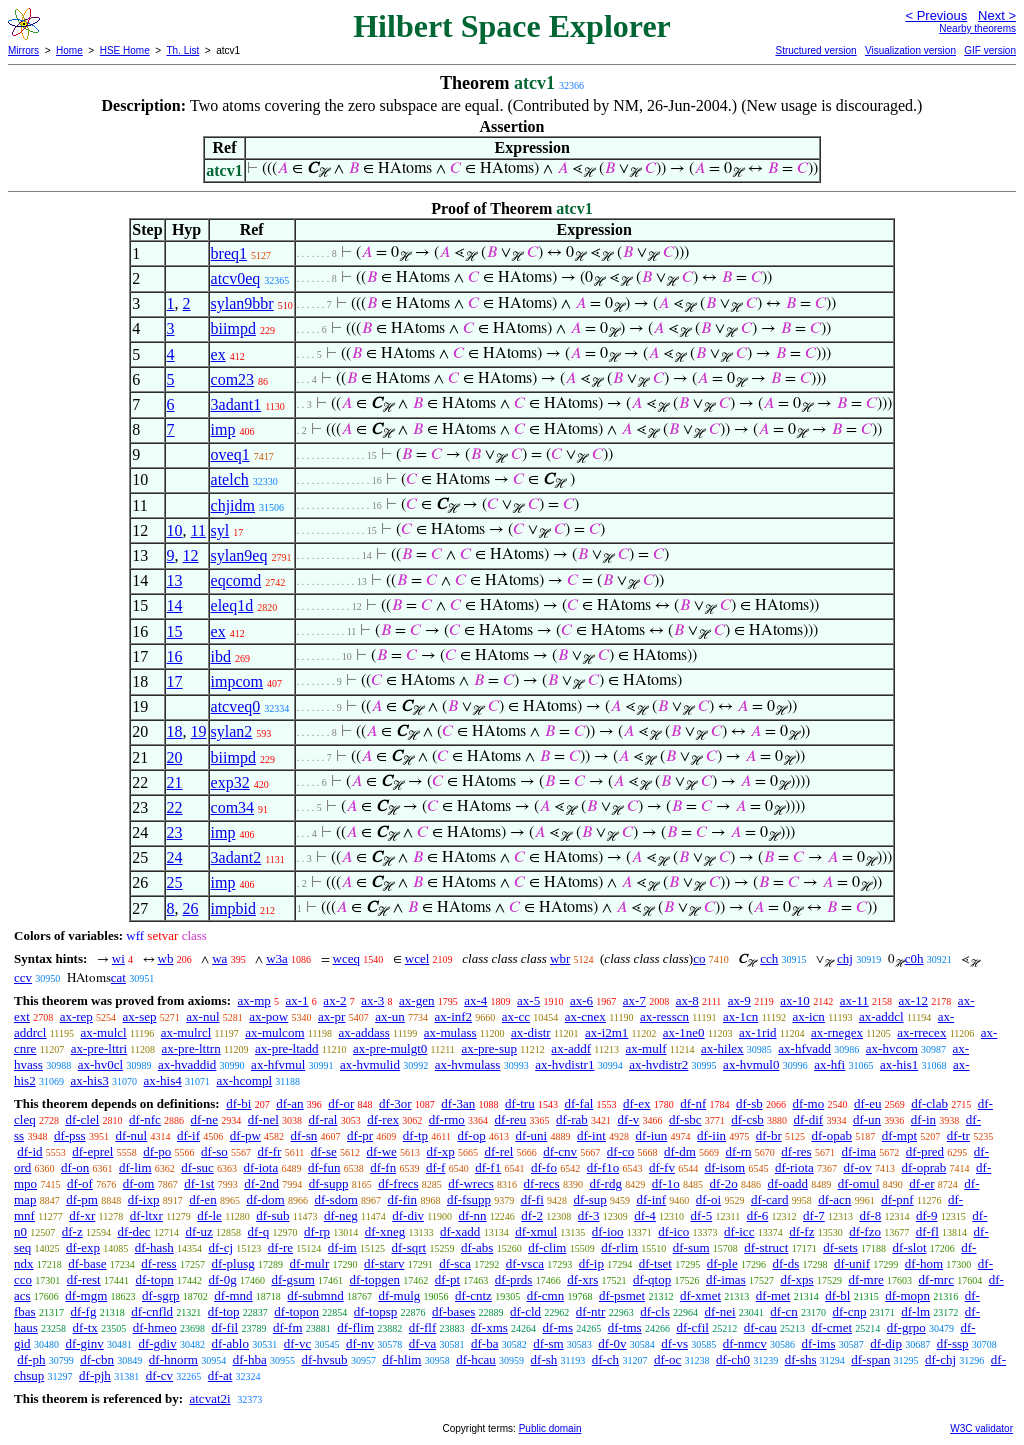 This screenshot has height=1445, width=1024. Describe the element at coordinates (687, 1000) in the screenshot. I see `ax-8` at that location.